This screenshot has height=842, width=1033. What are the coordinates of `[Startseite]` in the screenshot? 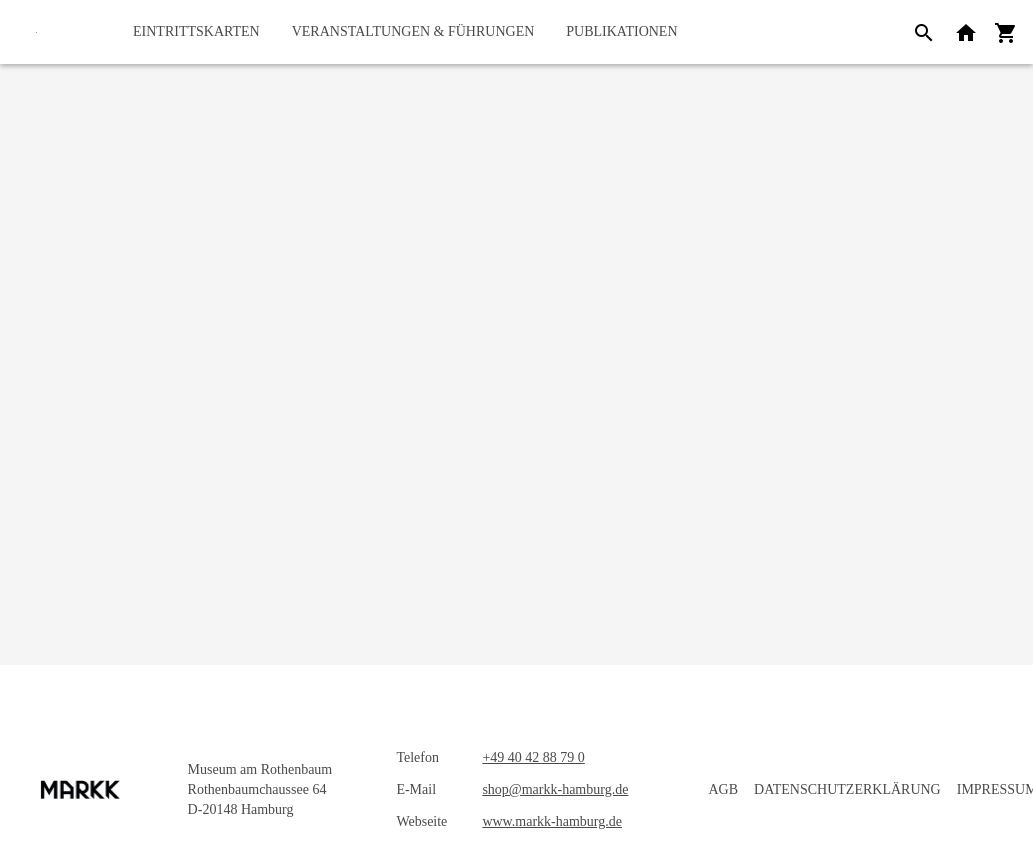 It's located at (36, 32).